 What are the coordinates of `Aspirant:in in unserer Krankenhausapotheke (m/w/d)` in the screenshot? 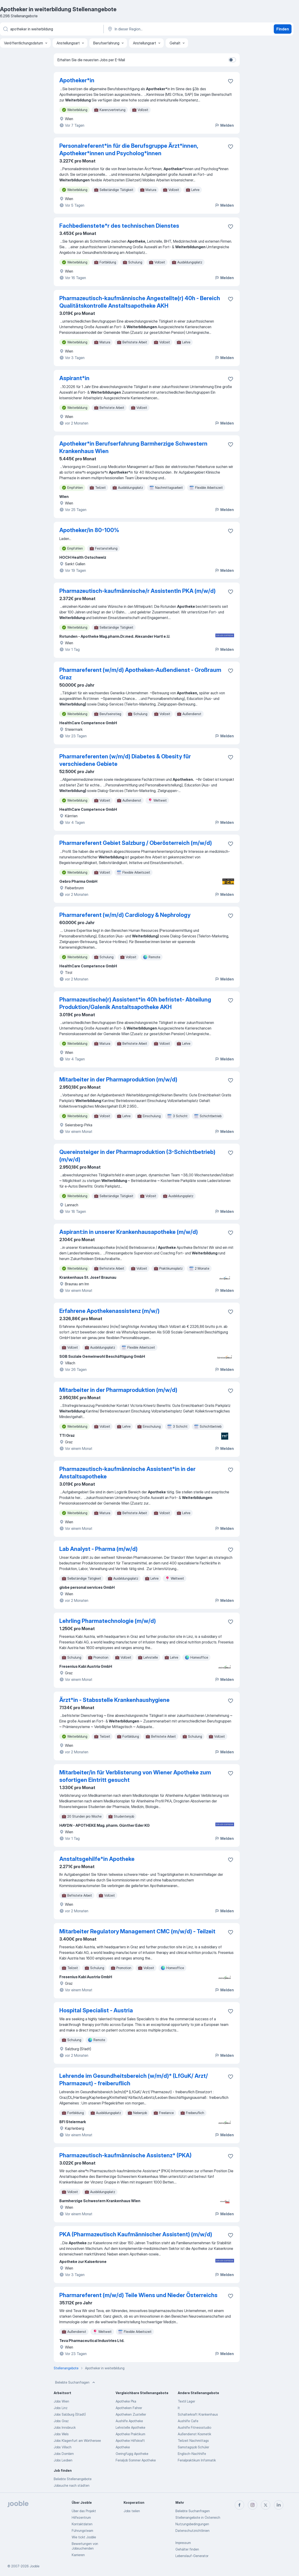 It's located at (128, 1232).